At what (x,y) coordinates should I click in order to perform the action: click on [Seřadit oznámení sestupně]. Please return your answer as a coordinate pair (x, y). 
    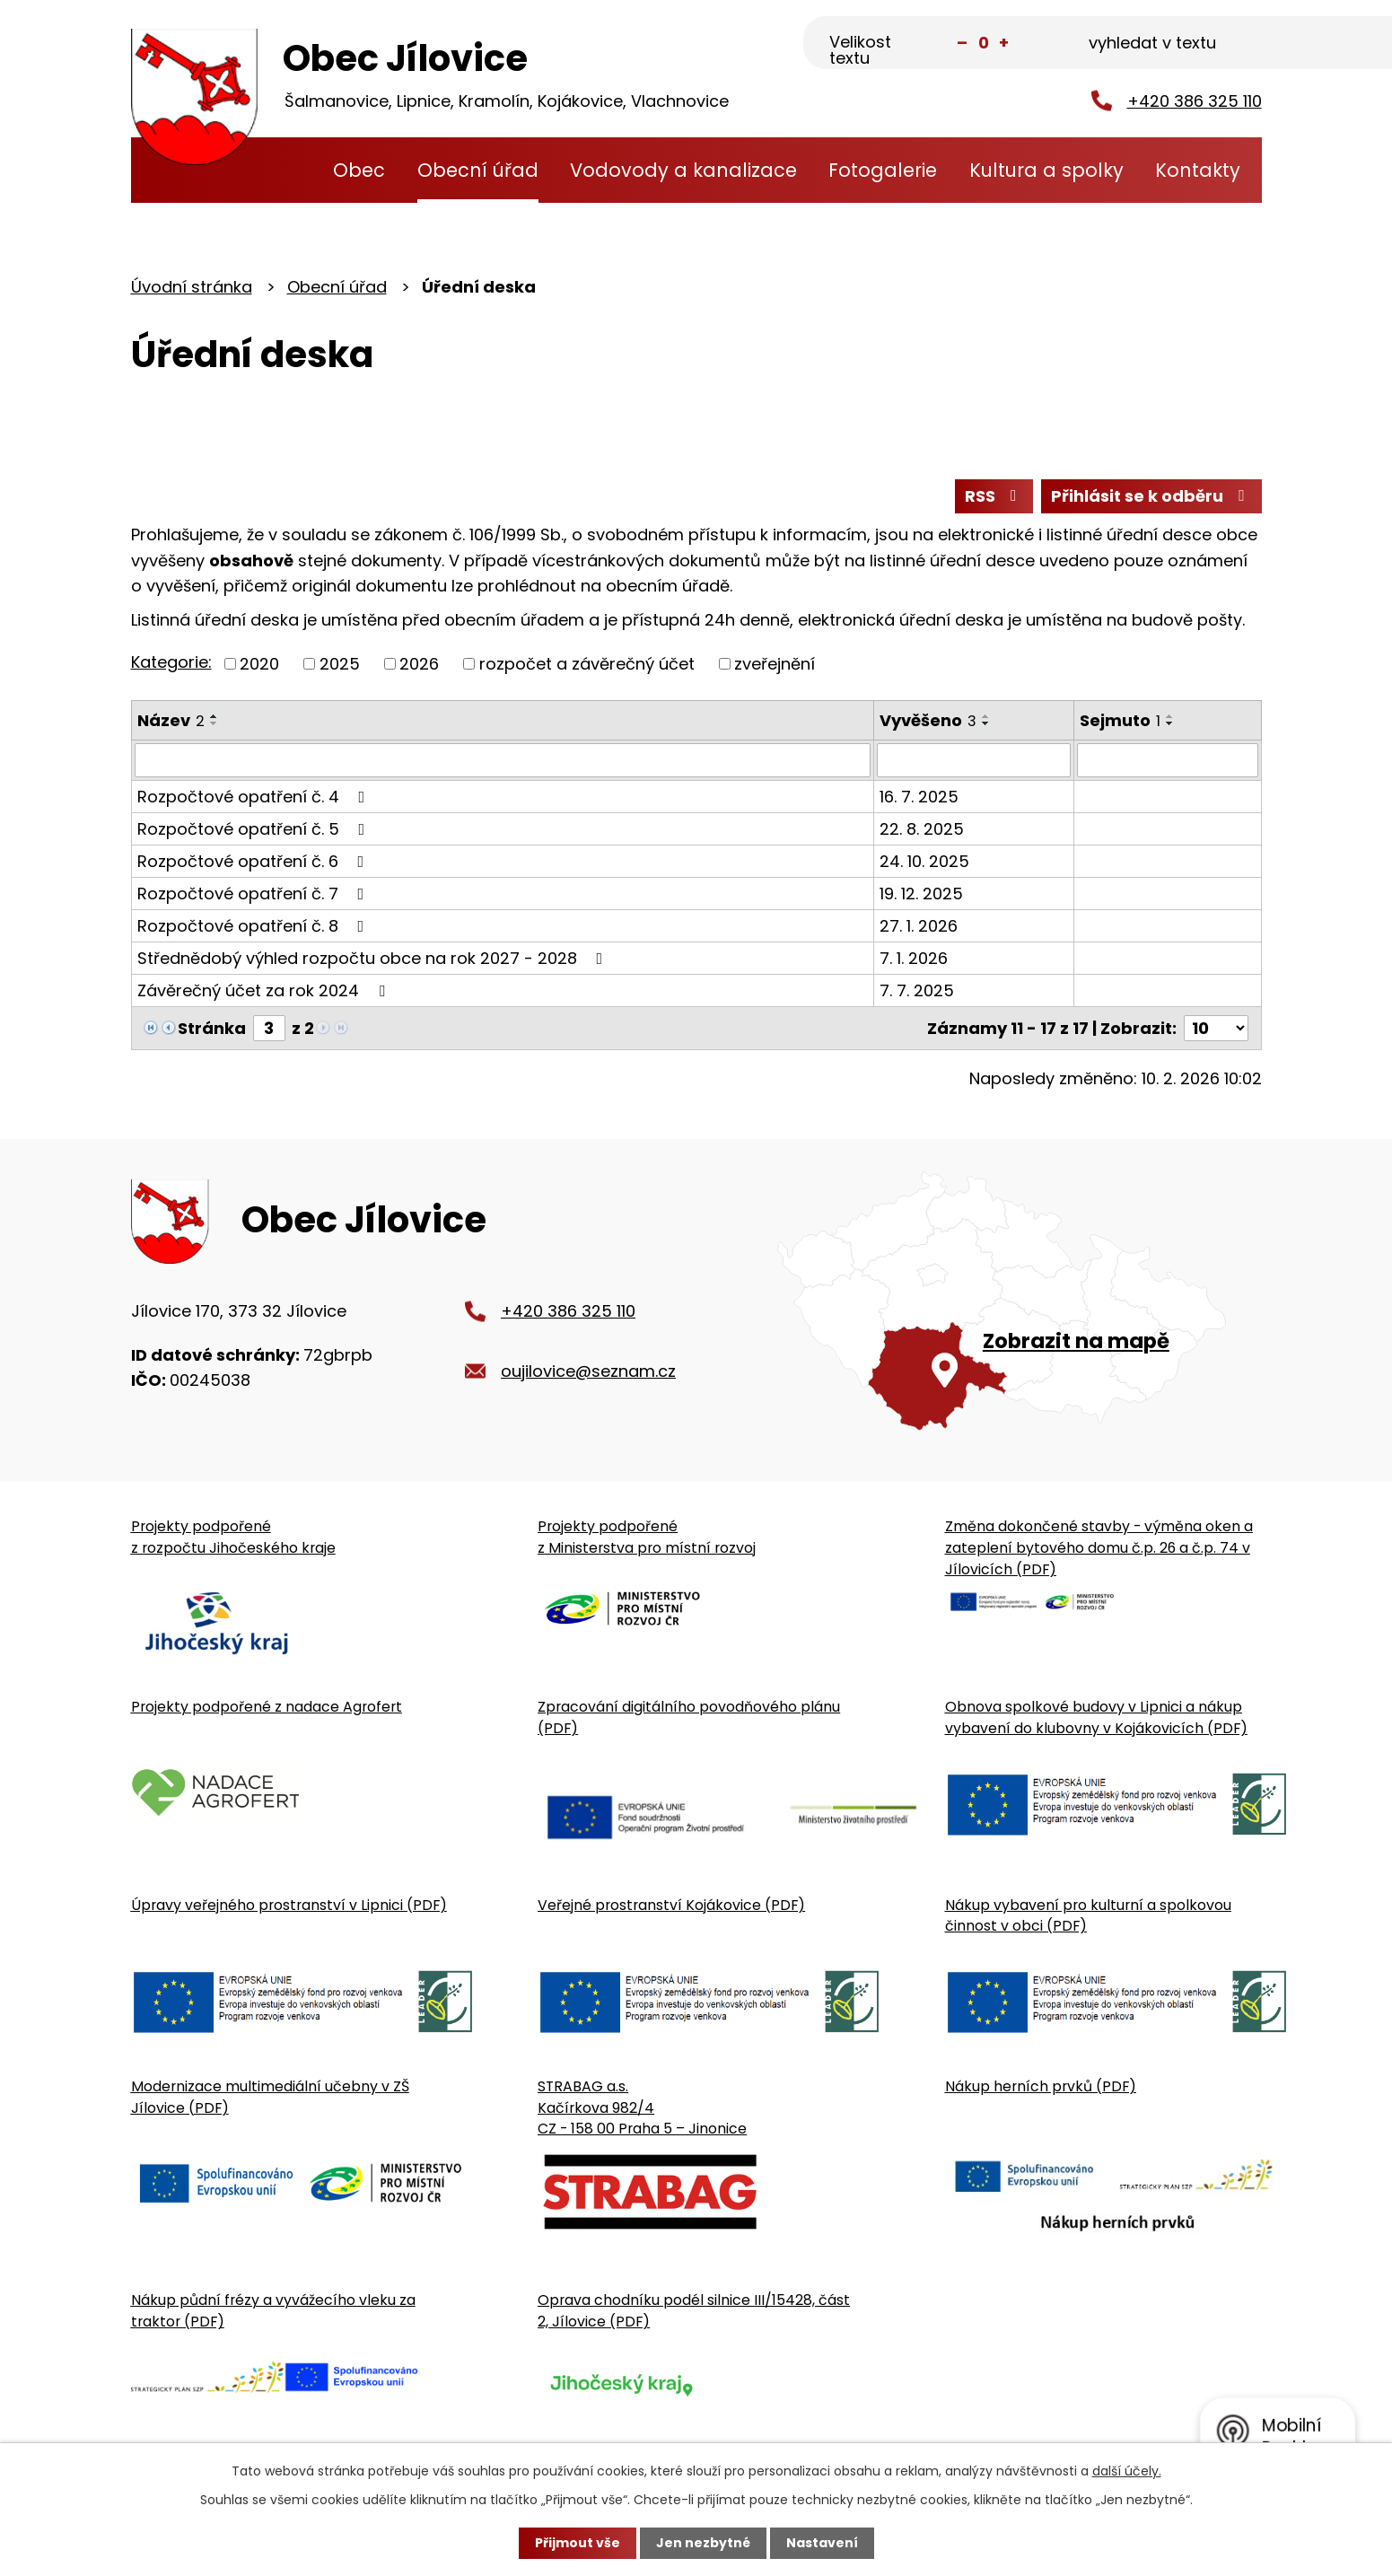
    Looking at the image, I should click on (214, 723).